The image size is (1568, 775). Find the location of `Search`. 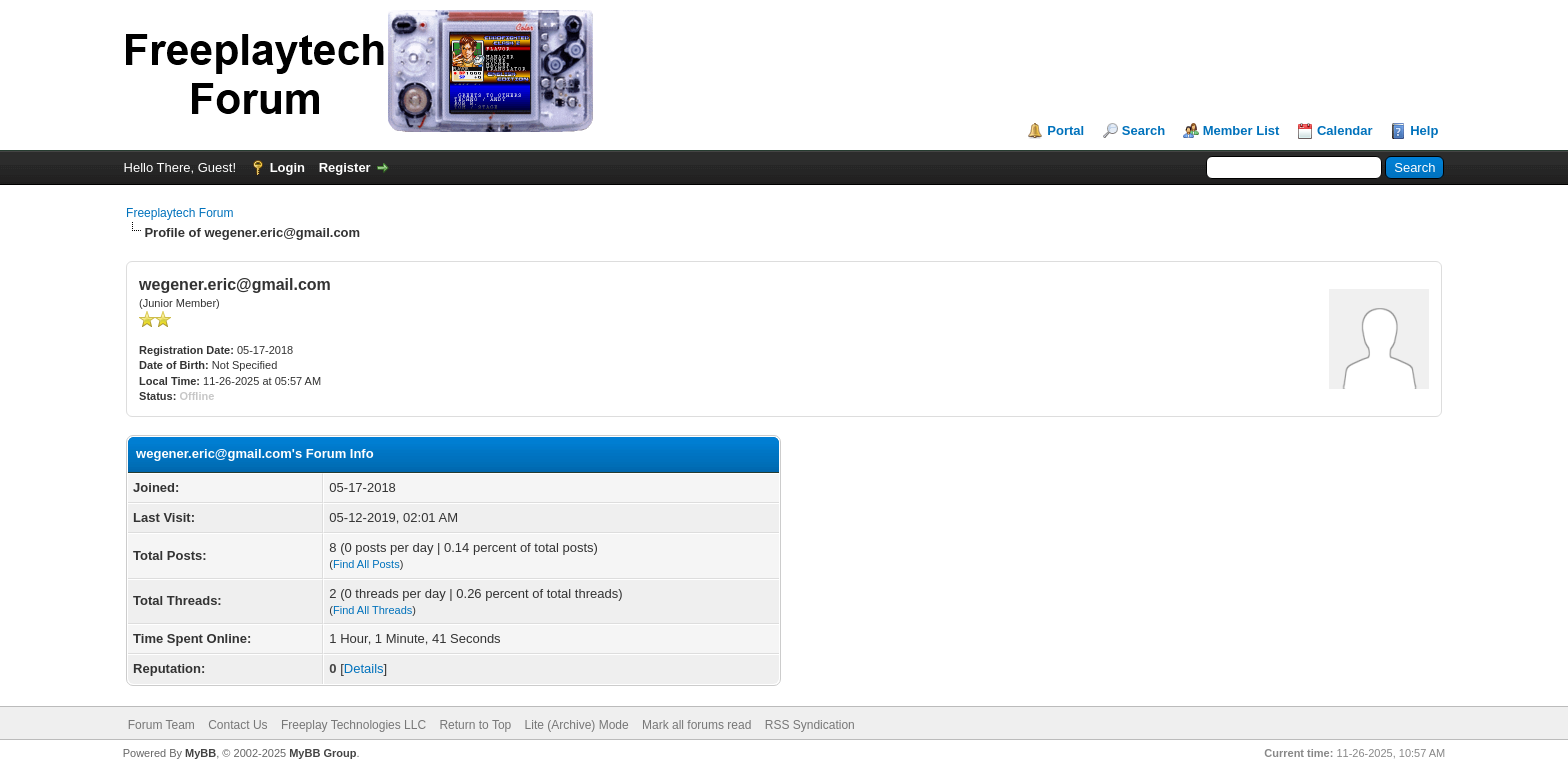

Search is located at coordinates (1143, 130).